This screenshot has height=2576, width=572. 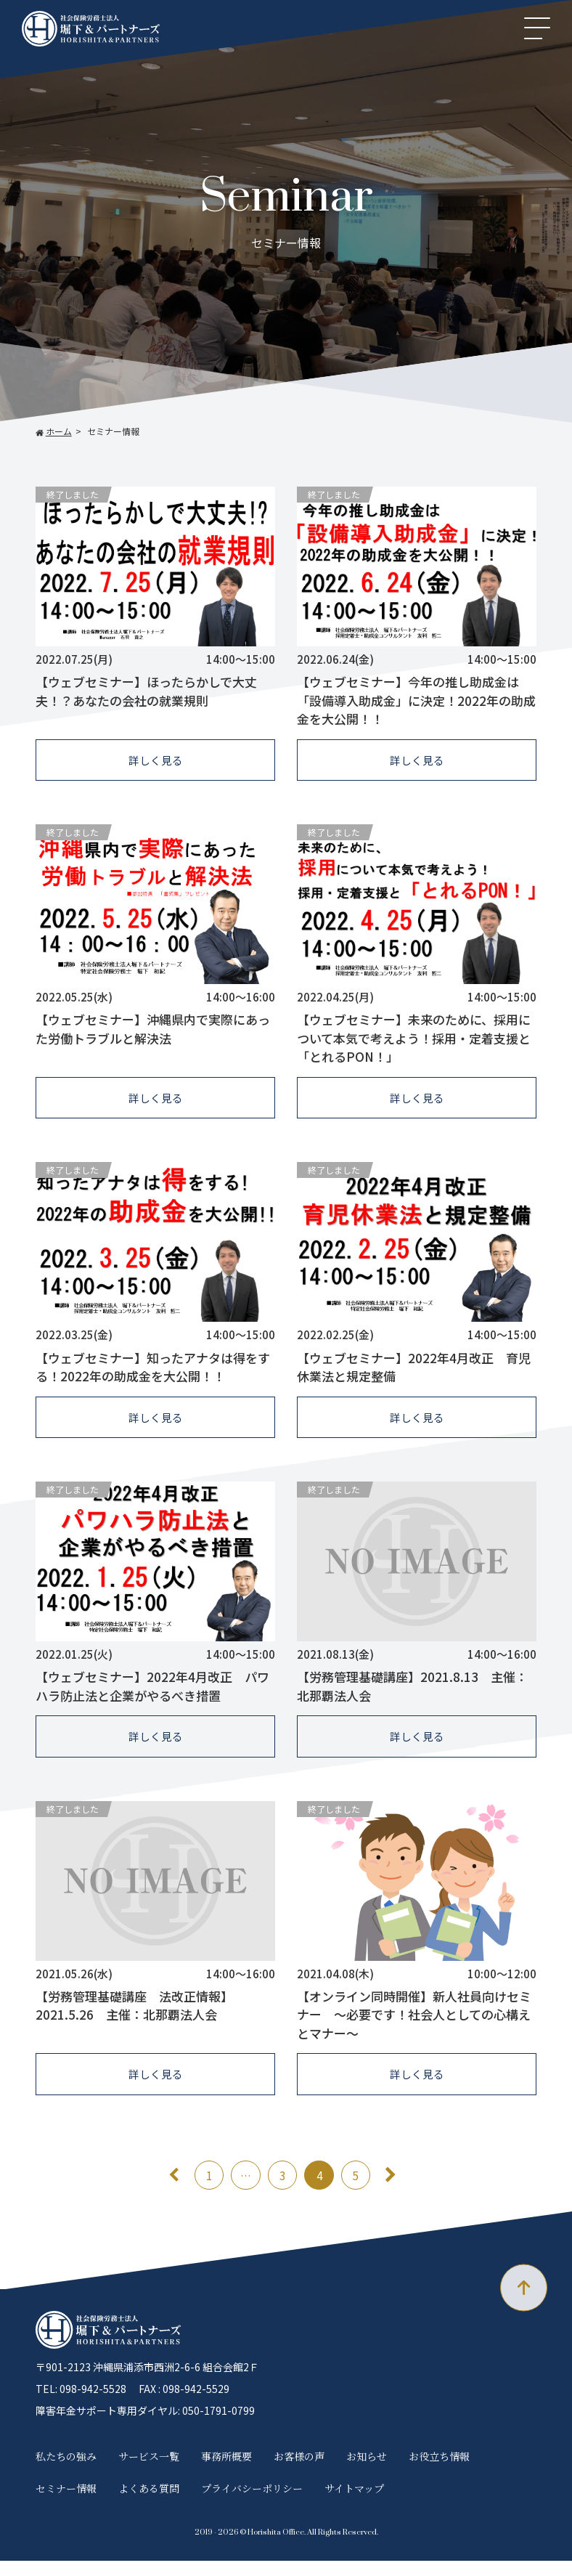 What do you see at coordinates (148, 2503) in the screenshot?
I see `よくある質問` at bounding box center [148, 2503].